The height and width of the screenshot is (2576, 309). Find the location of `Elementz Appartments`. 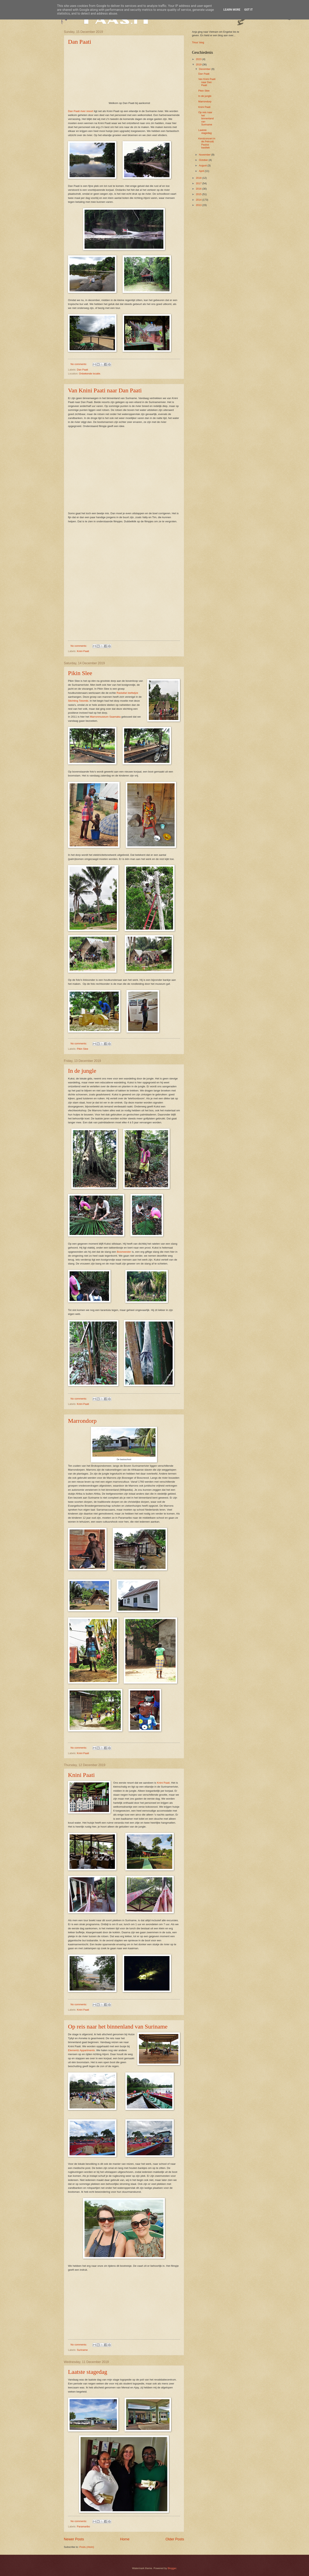

Elementz Appartments is located at coordinates (81, 2050).